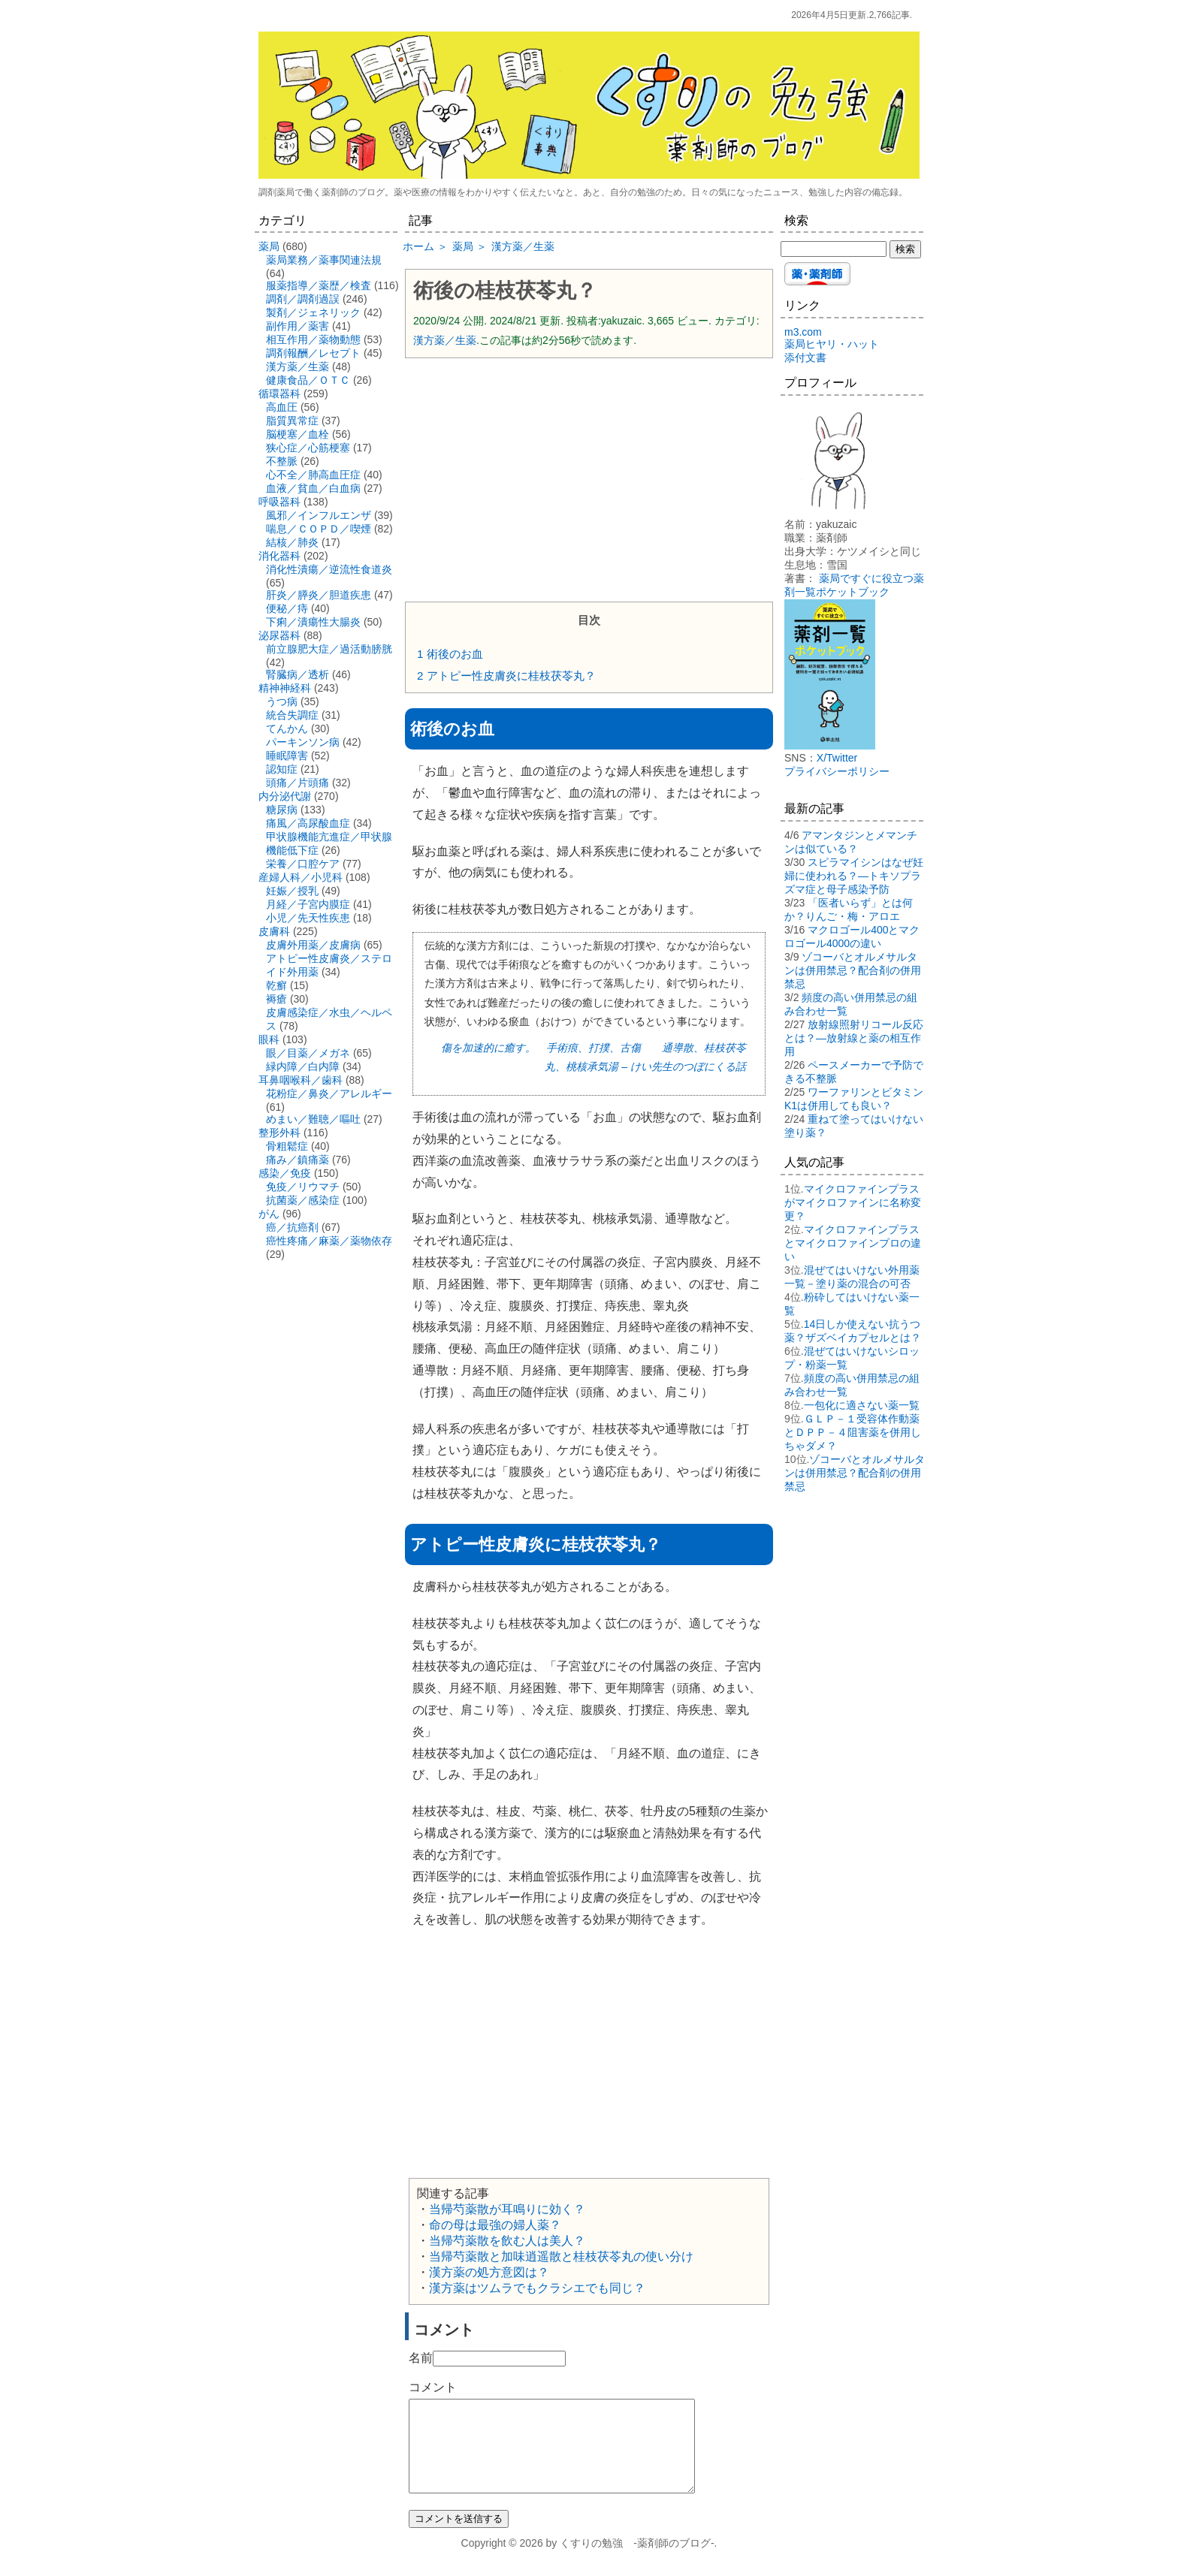  What do you see at coordinates (297, 783) in the screenshot?
I see `頭痛／片頭痛` at bounding box center [297, 783].